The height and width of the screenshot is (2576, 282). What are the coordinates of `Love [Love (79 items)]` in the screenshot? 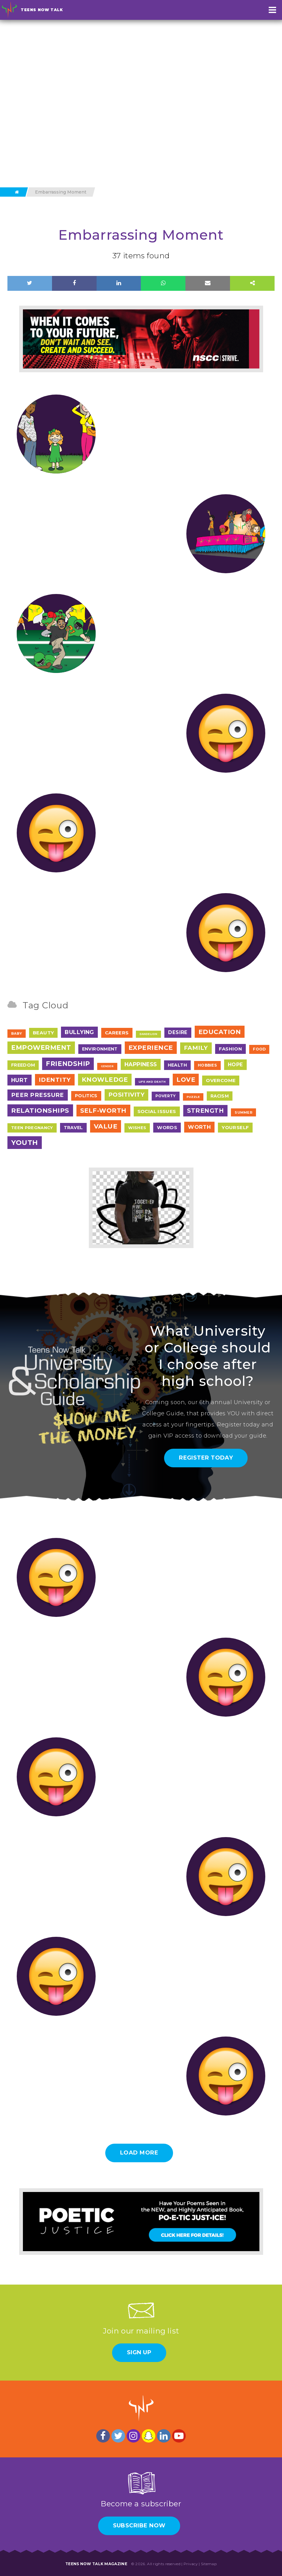 It's located at (185, 1079).